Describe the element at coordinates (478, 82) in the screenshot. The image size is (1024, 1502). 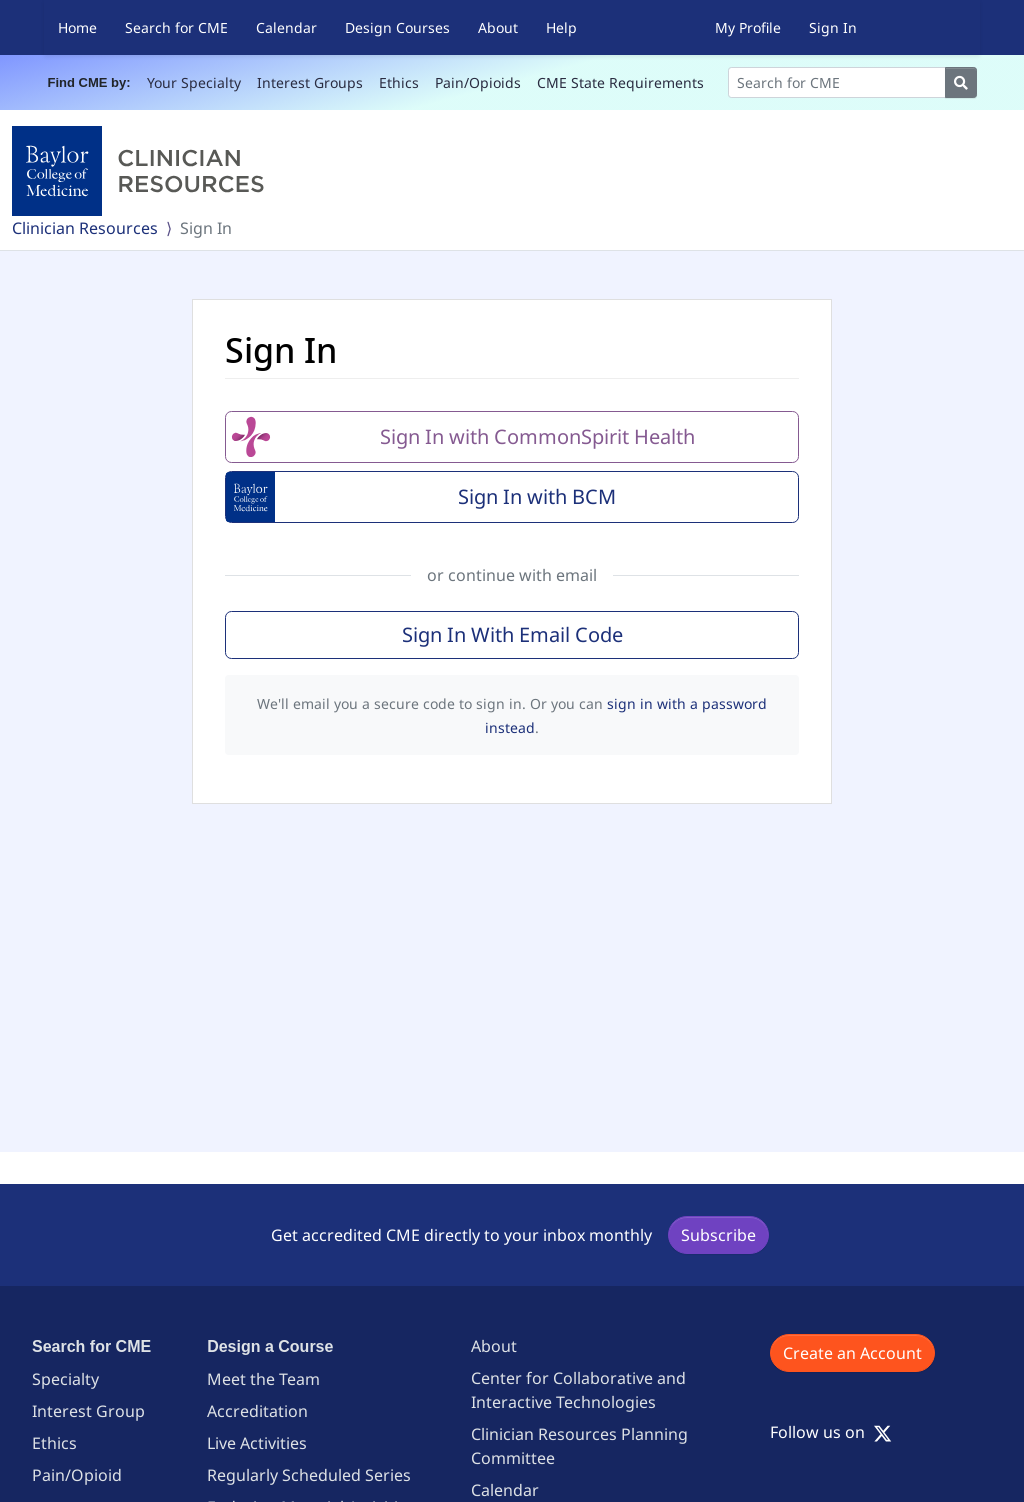
I see `Pain/Opioids` at that location.